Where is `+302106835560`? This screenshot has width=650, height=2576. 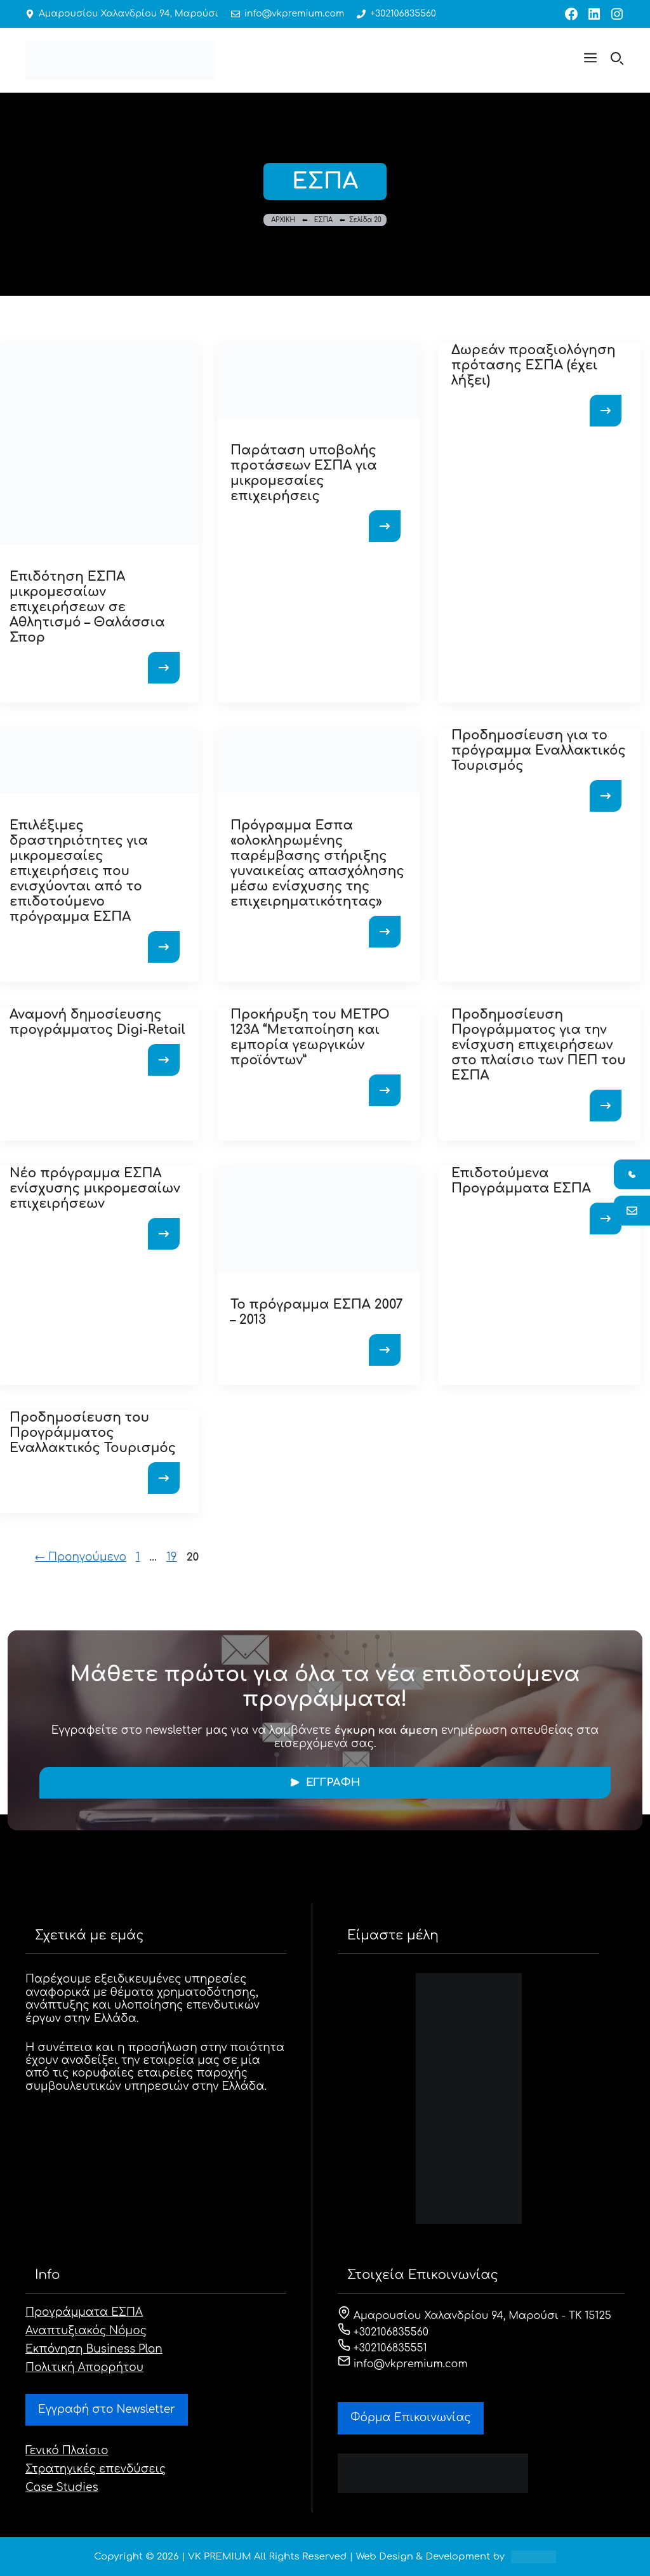 +302106835560 is located at coordinates (403, 13).